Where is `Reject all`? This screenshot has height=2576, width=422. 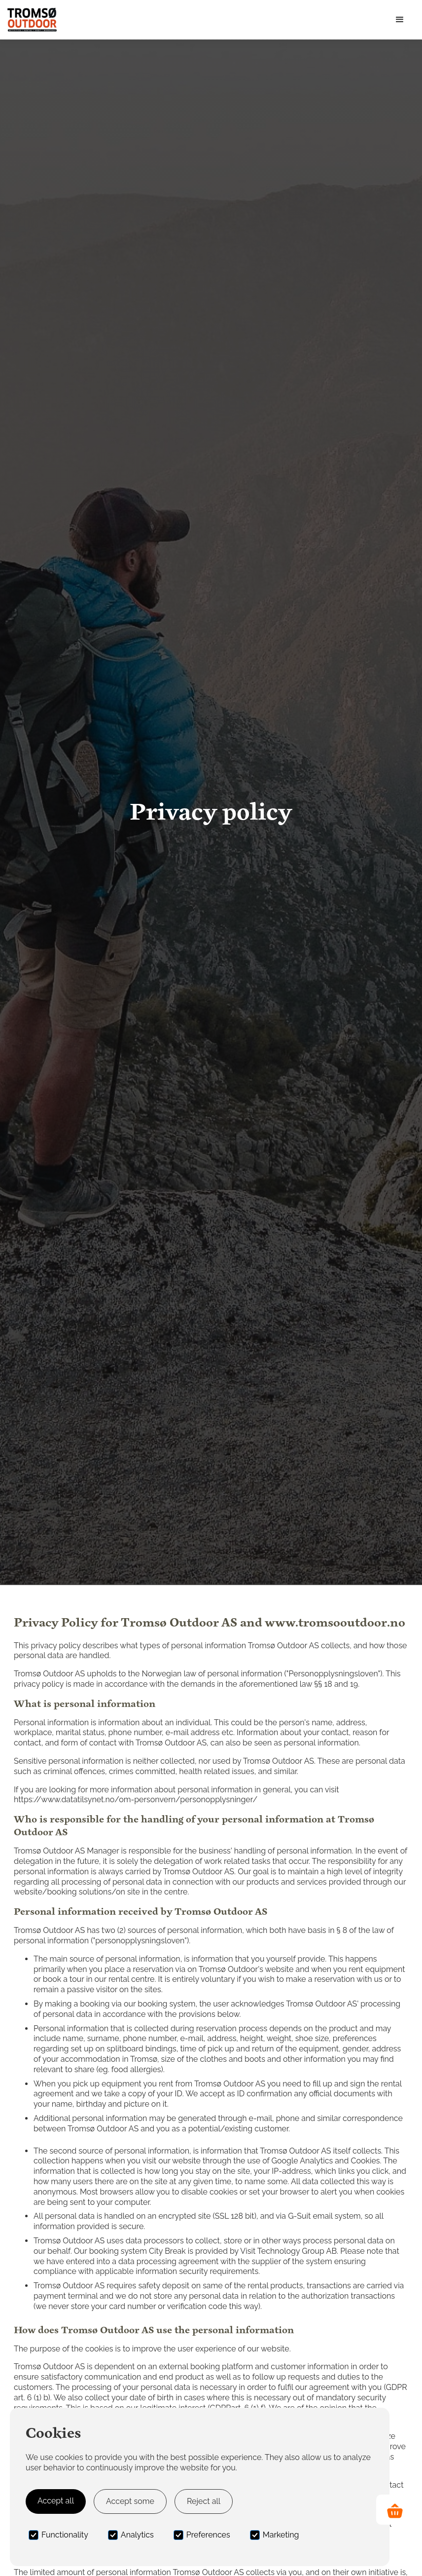 Reject all is located at coordinates (203, 2501).